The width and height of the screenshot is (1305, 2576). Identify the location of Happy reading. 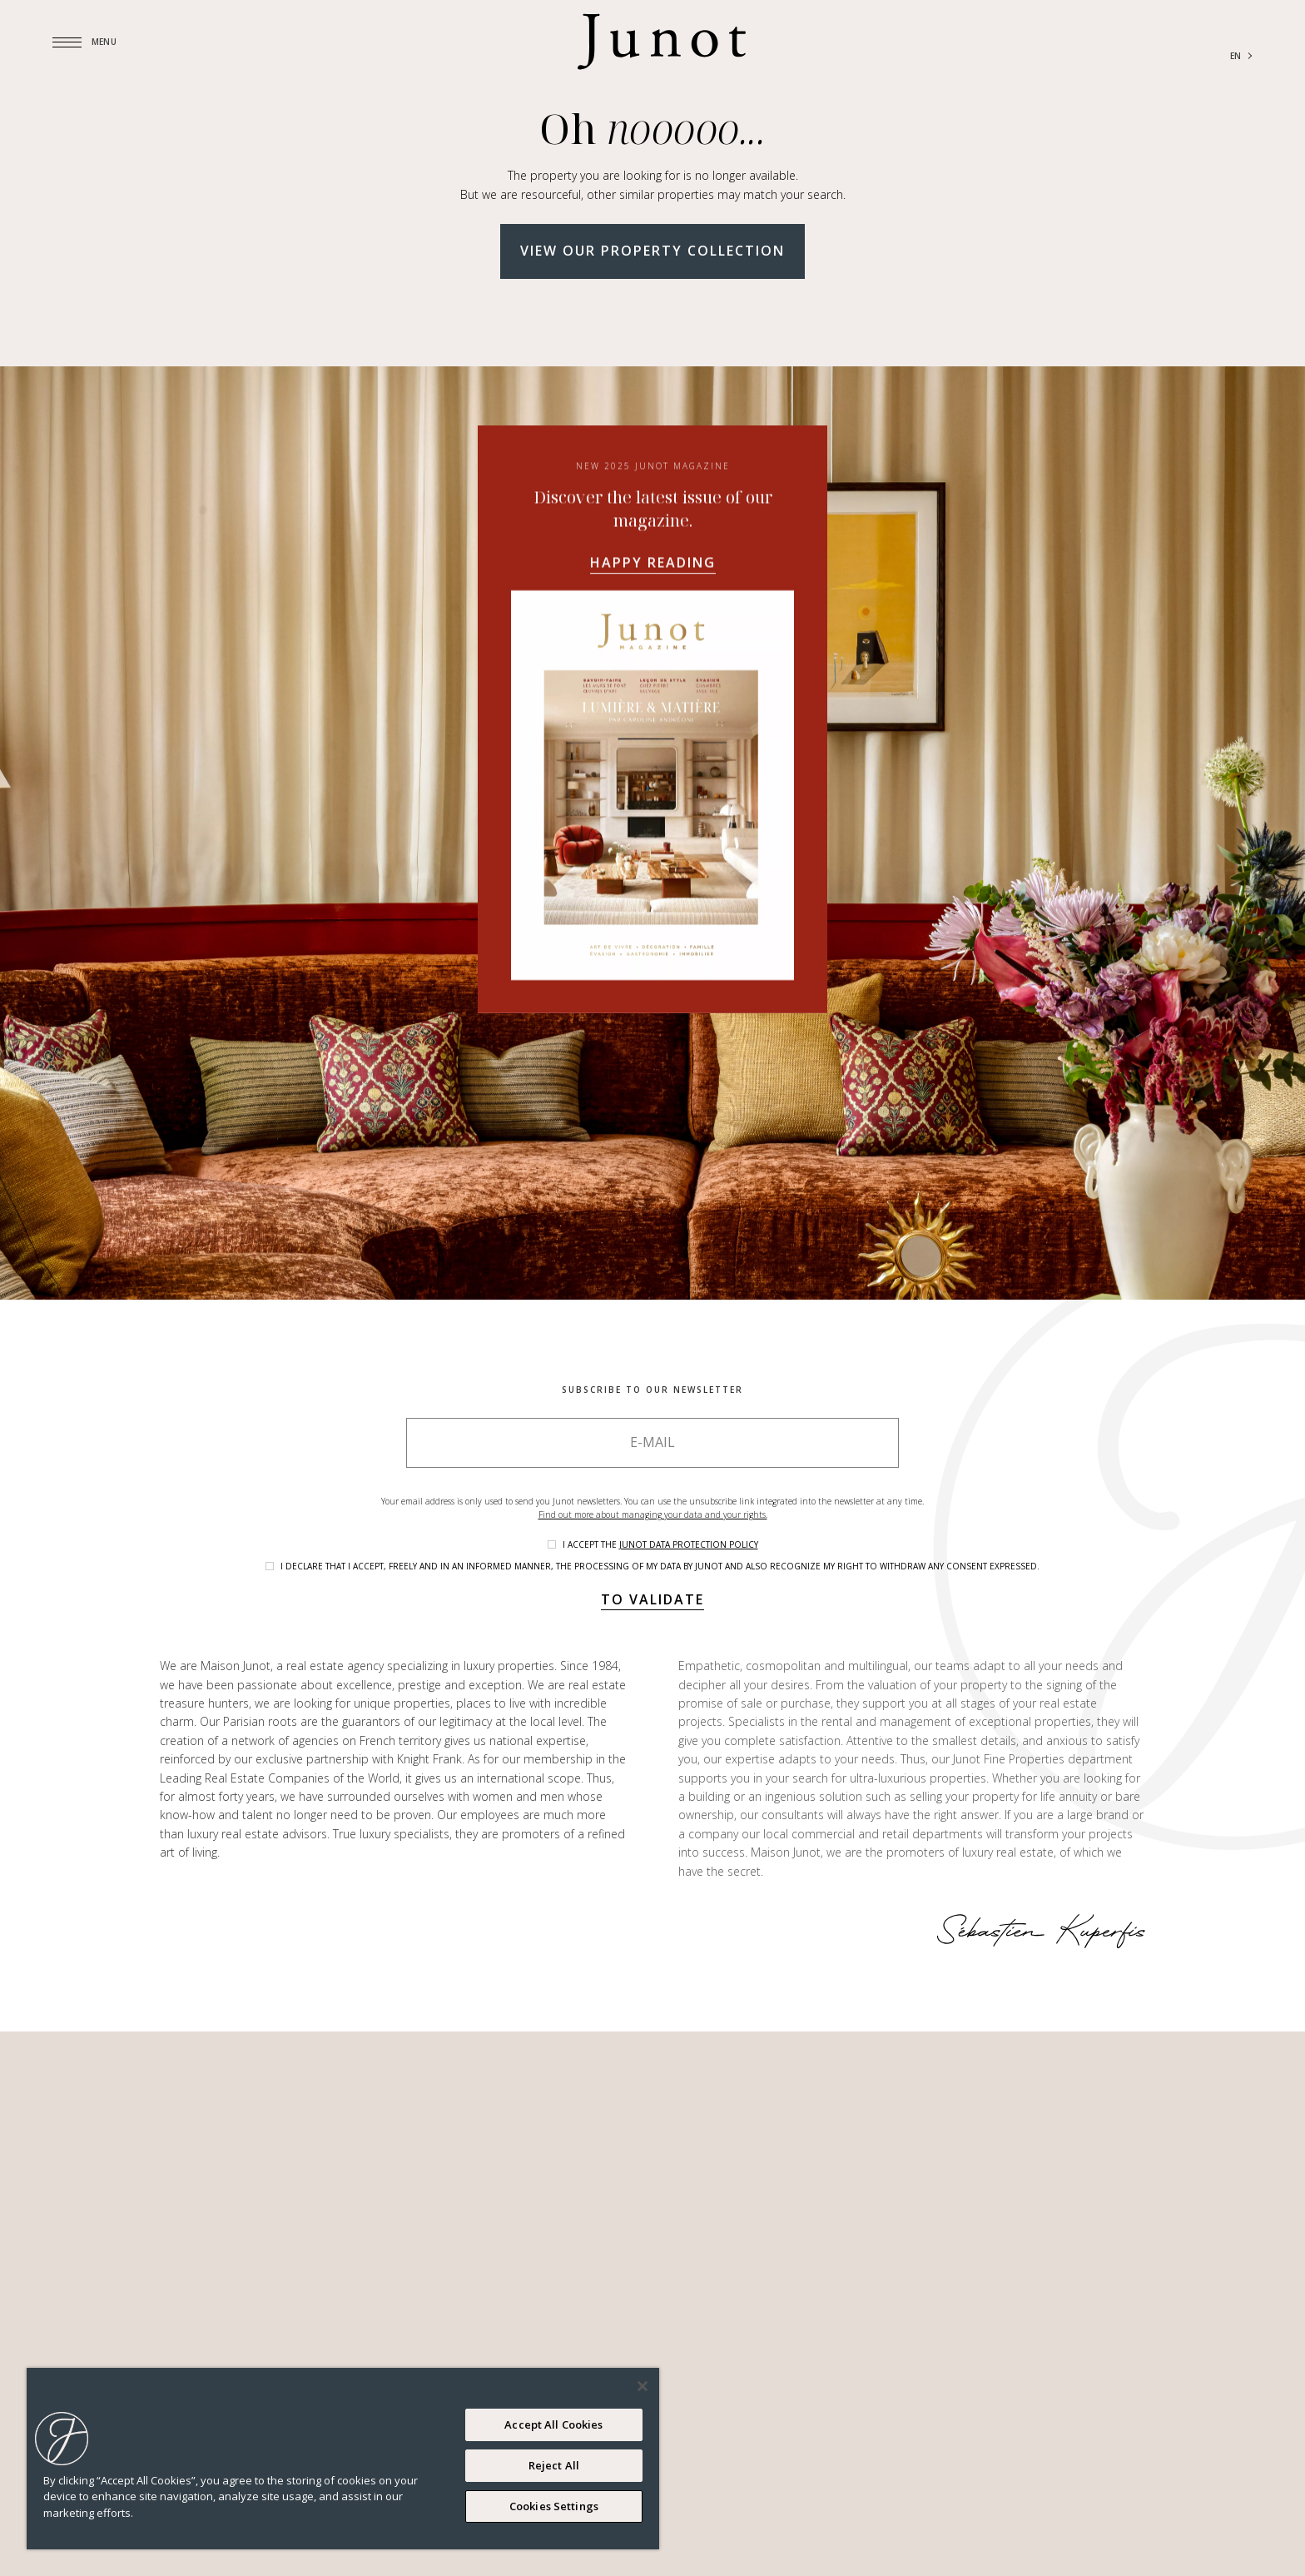
(653, 562).